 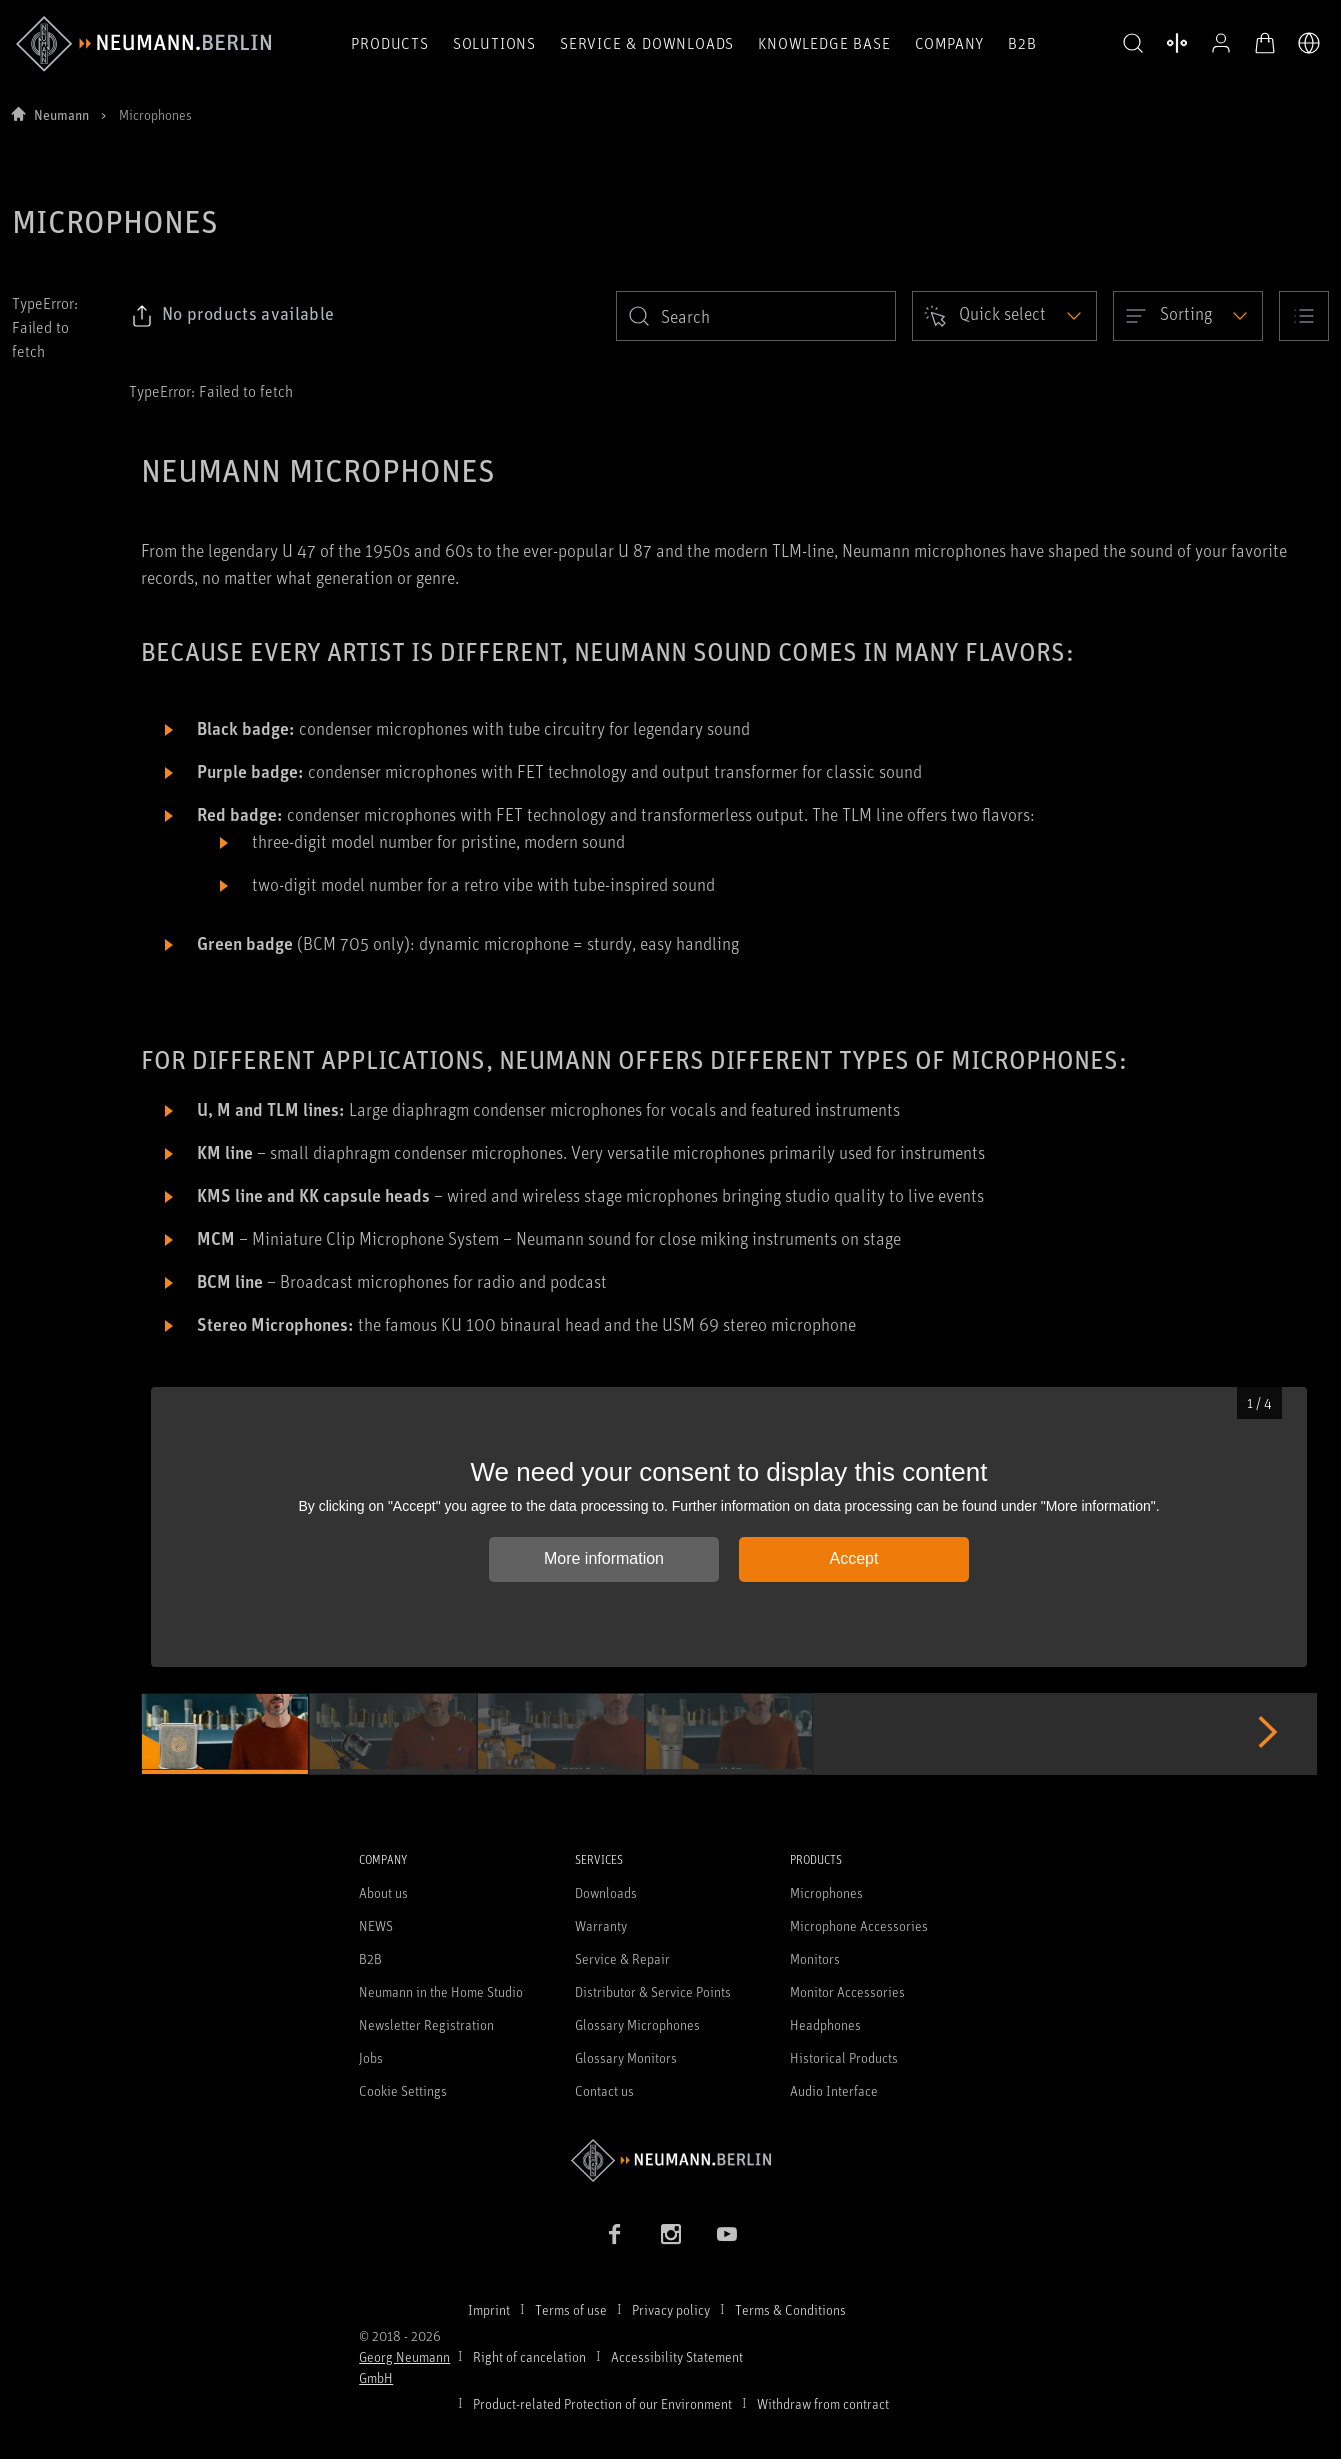 What do you see at coordinates (383, 1892) in the screenshot?
I see `About us` at bounding box center [383, 1892].